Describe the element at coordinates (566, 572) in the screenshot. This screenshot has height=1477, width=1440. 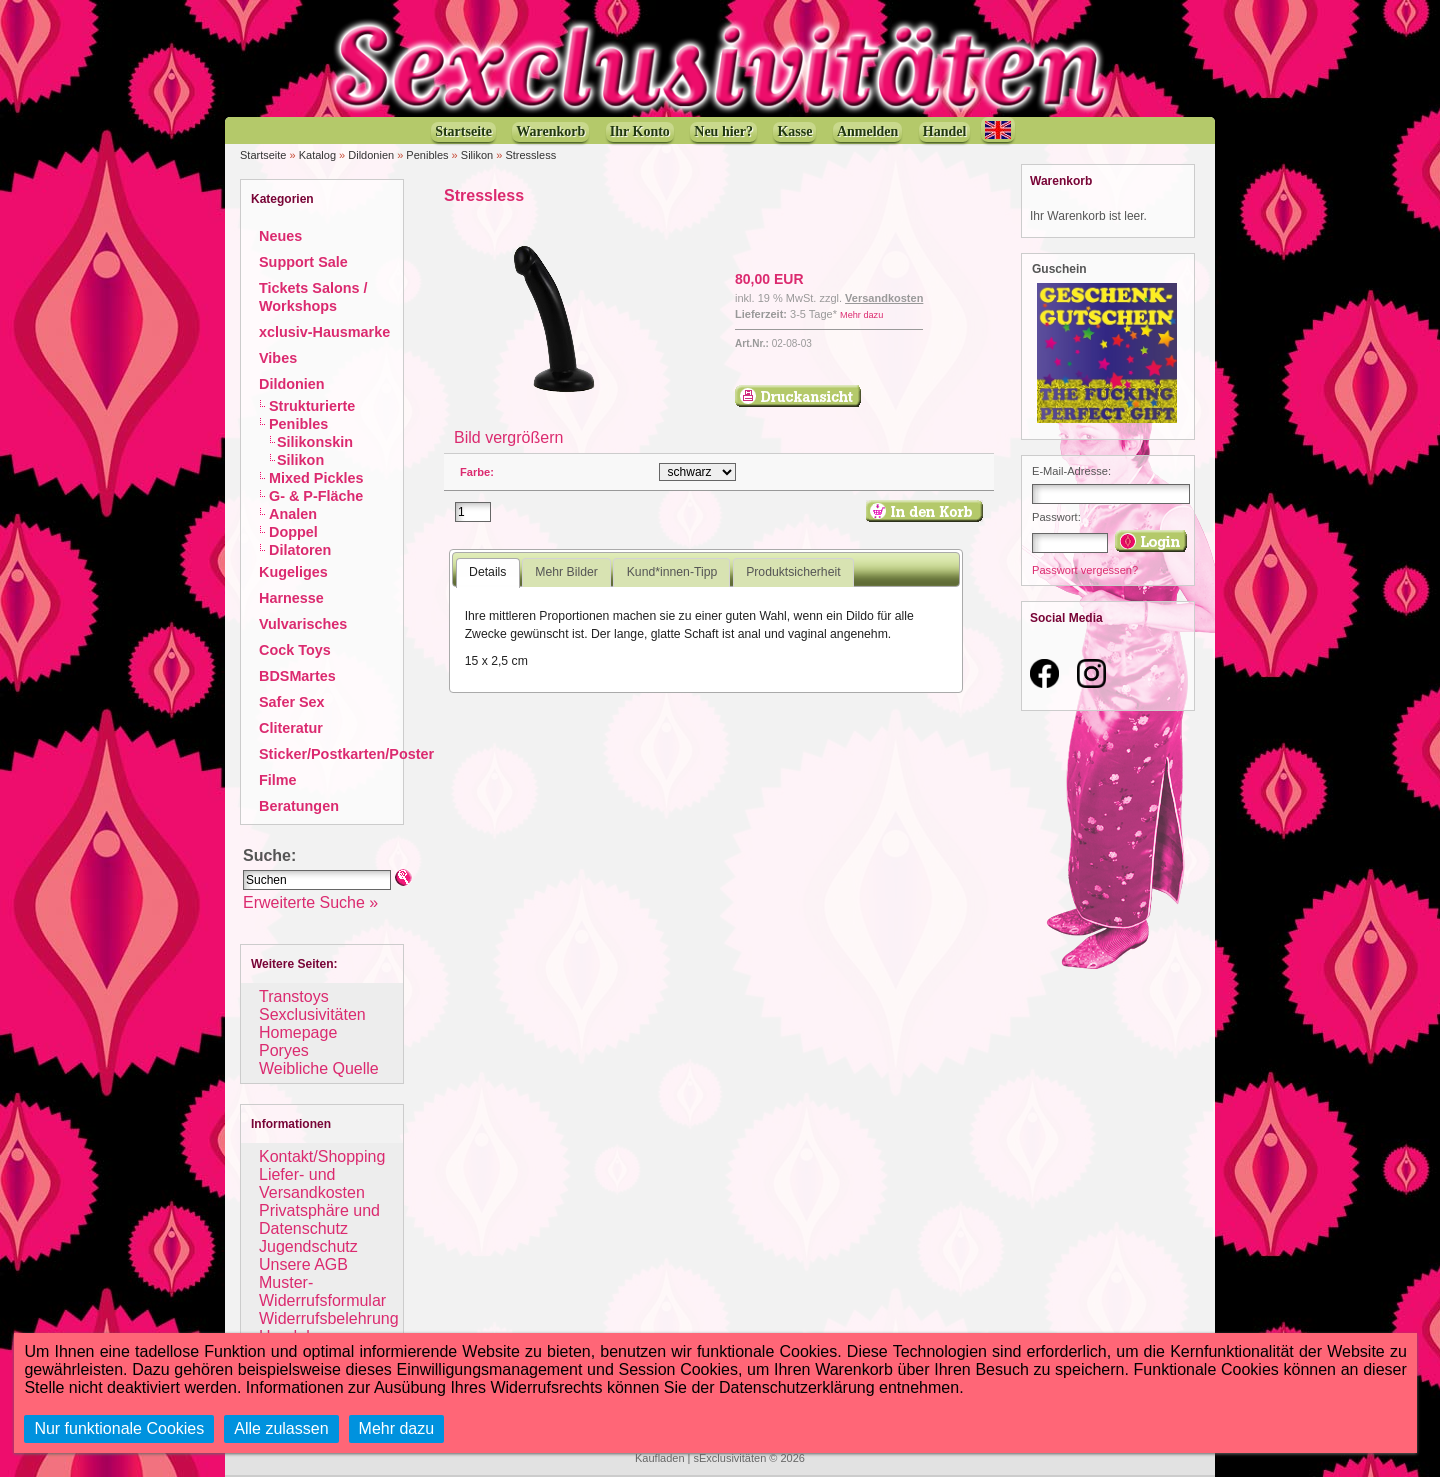
I see `Mehr Bilder` at that location.